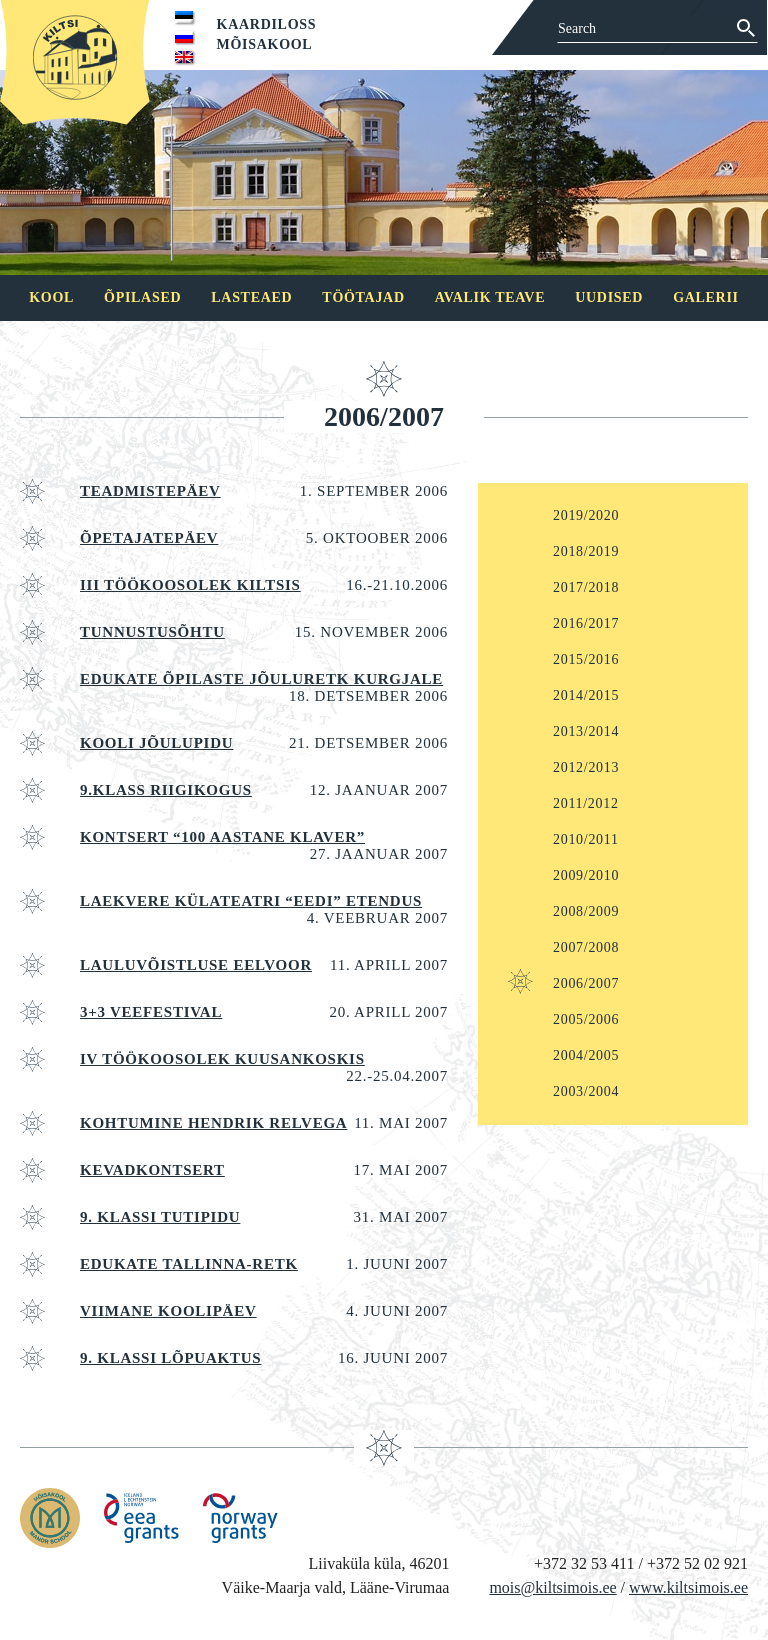 Image resolution: width=768 pixels, height=1640 pixels. I want to click on 2004/2005, so click(586, 1055).